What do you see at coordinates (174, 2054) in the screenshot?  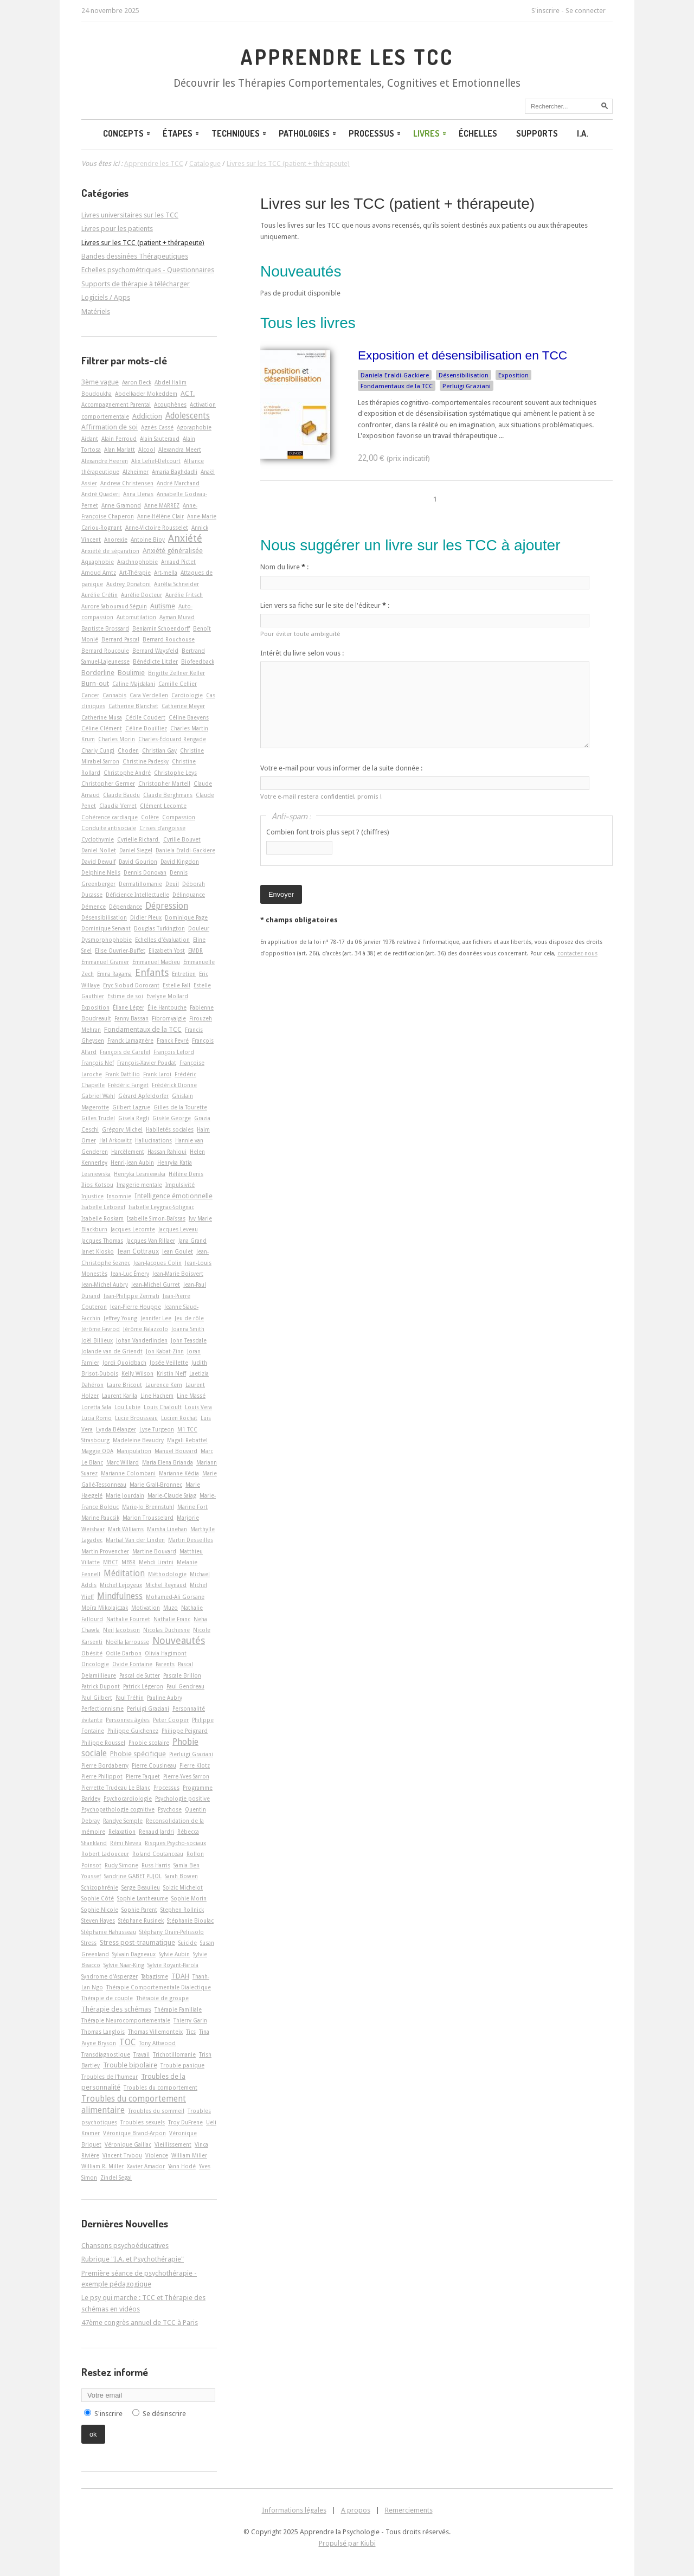 I see `Trichotillomanie` at bounding box center [174, 2054].